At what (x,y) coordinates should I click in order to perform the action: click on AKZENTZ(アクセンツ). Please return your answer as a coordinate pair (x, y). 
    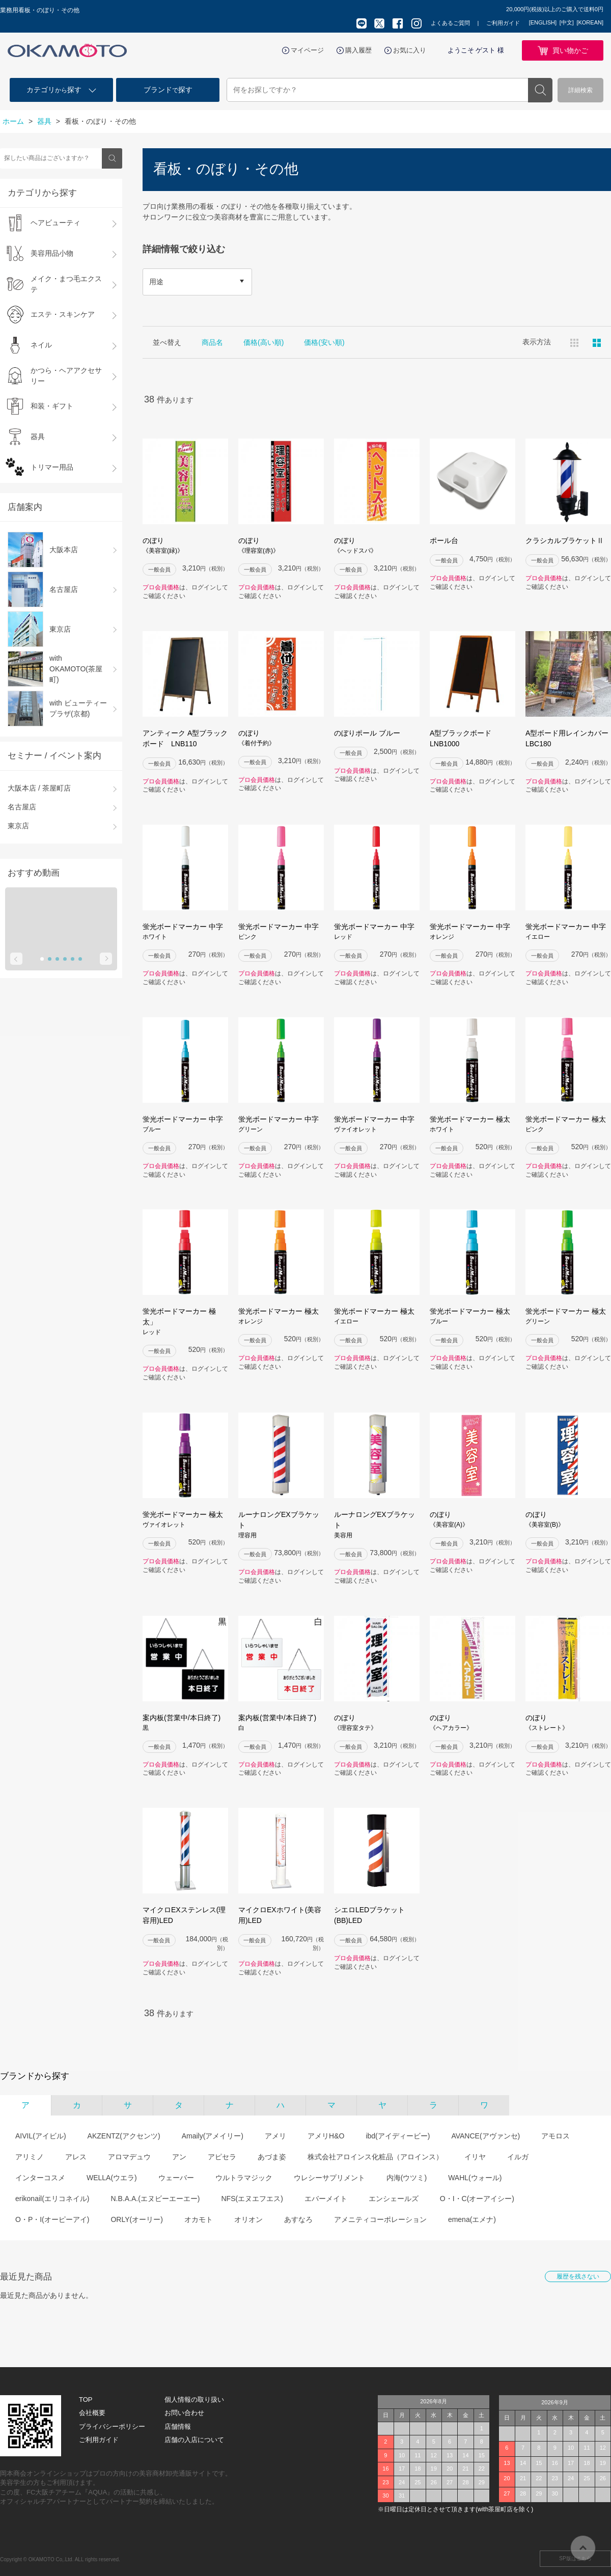
    Looking at the image, I should click on (124, 2136).